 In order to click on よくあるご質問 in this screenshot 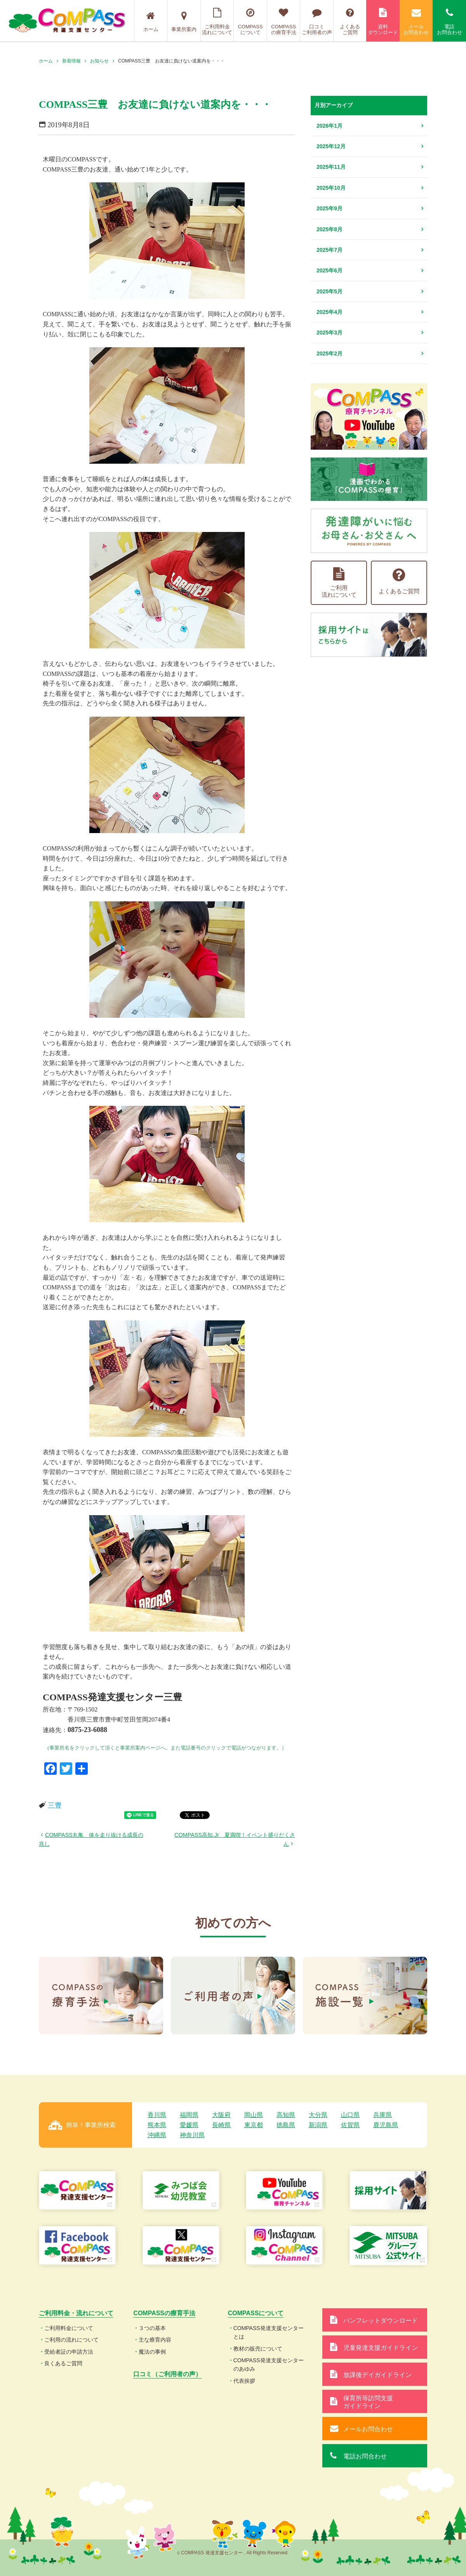, I will do `click(350, 21)`.